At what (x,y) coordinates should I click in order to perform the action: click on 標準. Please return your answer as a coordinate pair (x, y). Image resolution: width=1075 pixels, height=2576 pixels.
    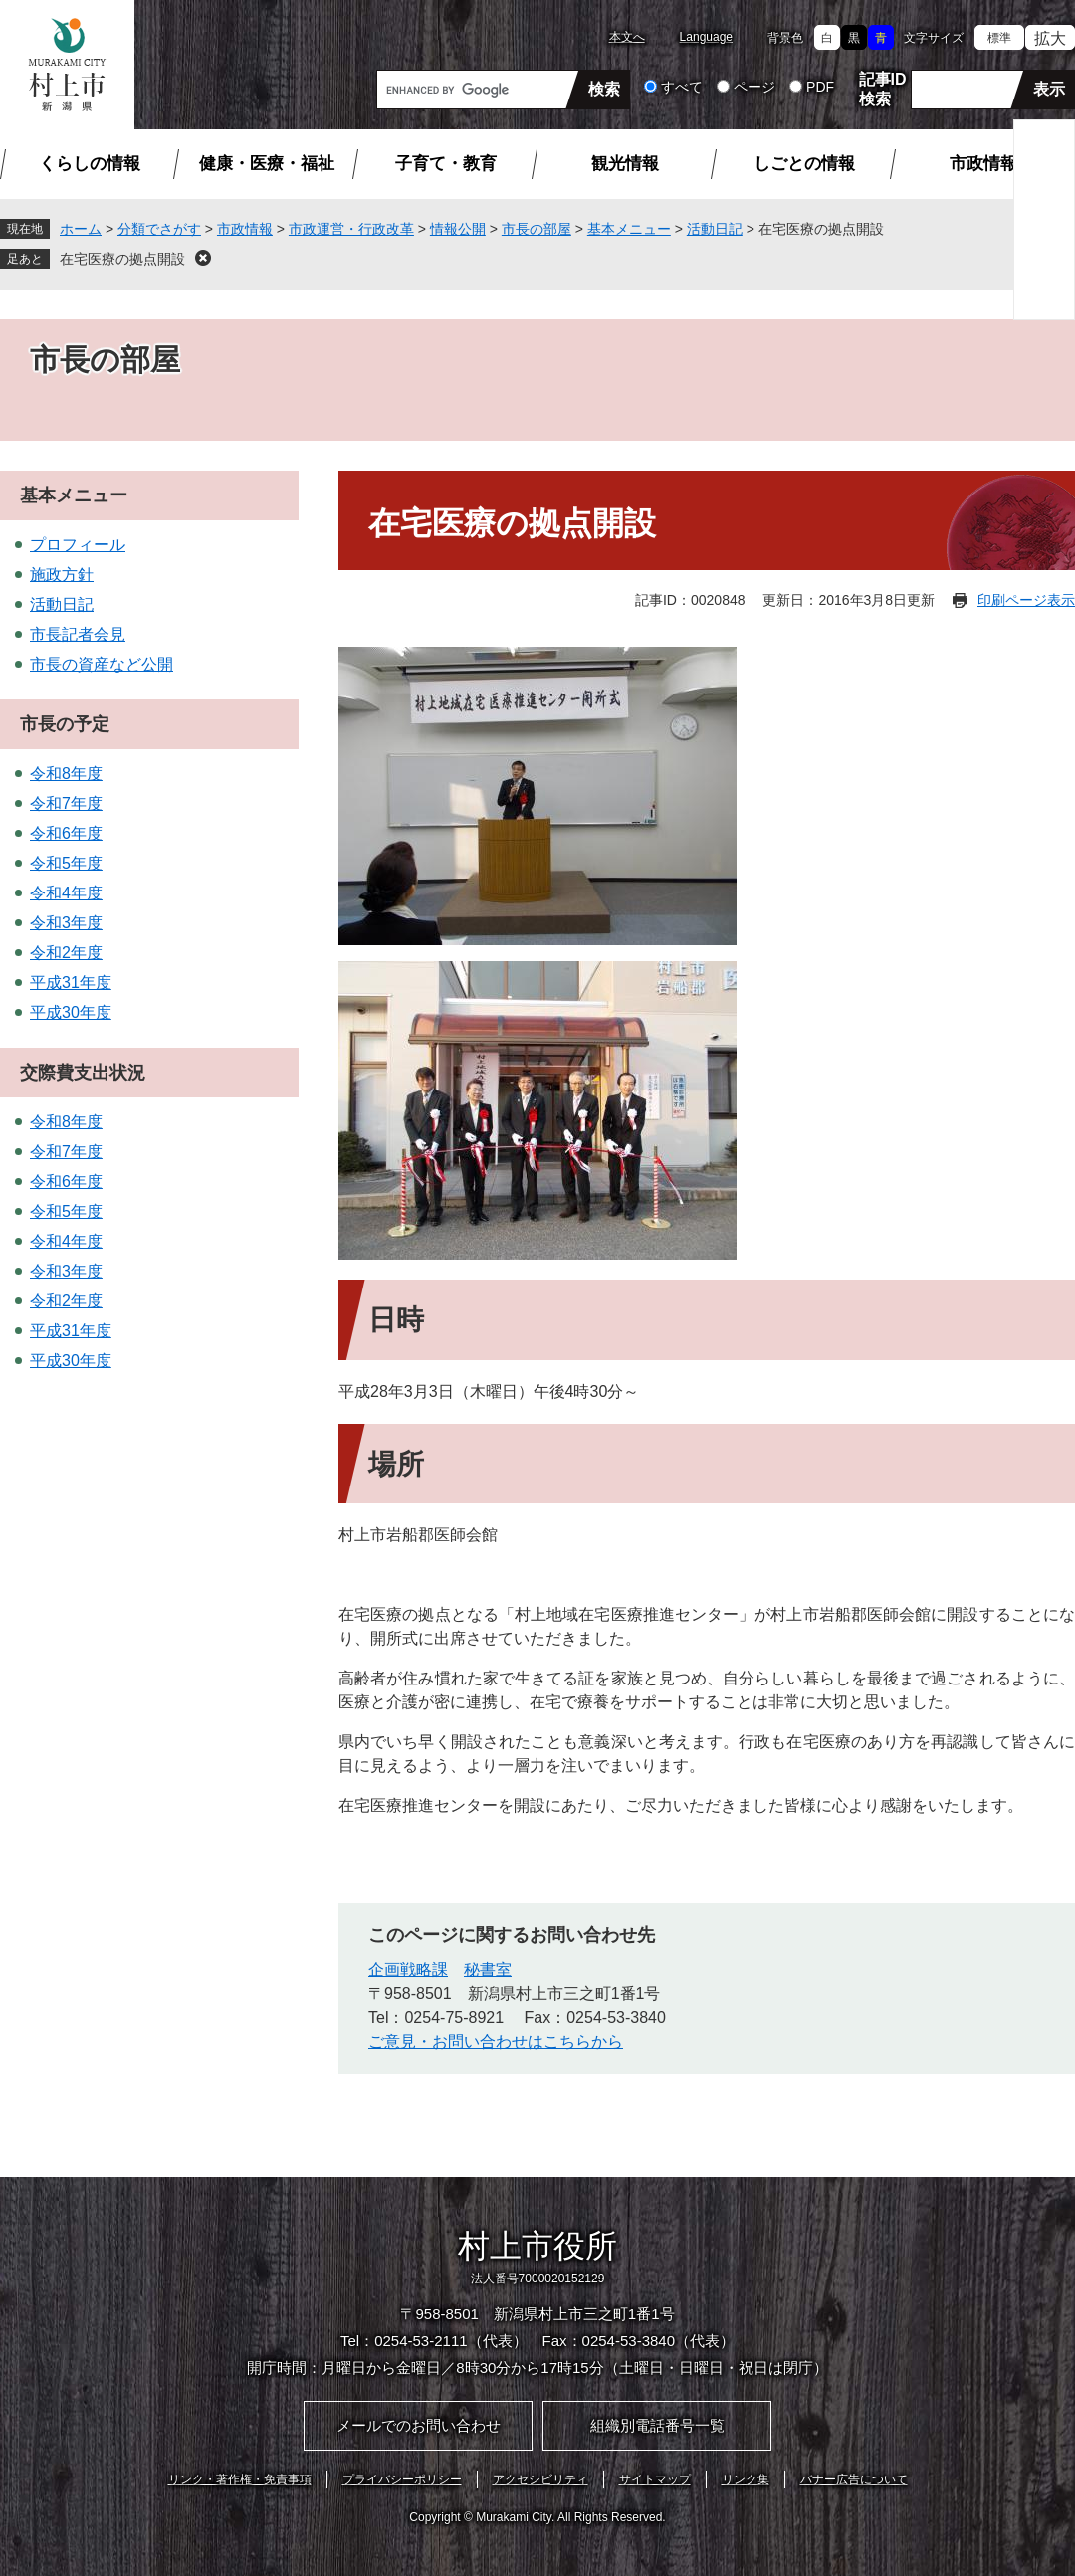
    Looking at the image, I should click on (999, 38).